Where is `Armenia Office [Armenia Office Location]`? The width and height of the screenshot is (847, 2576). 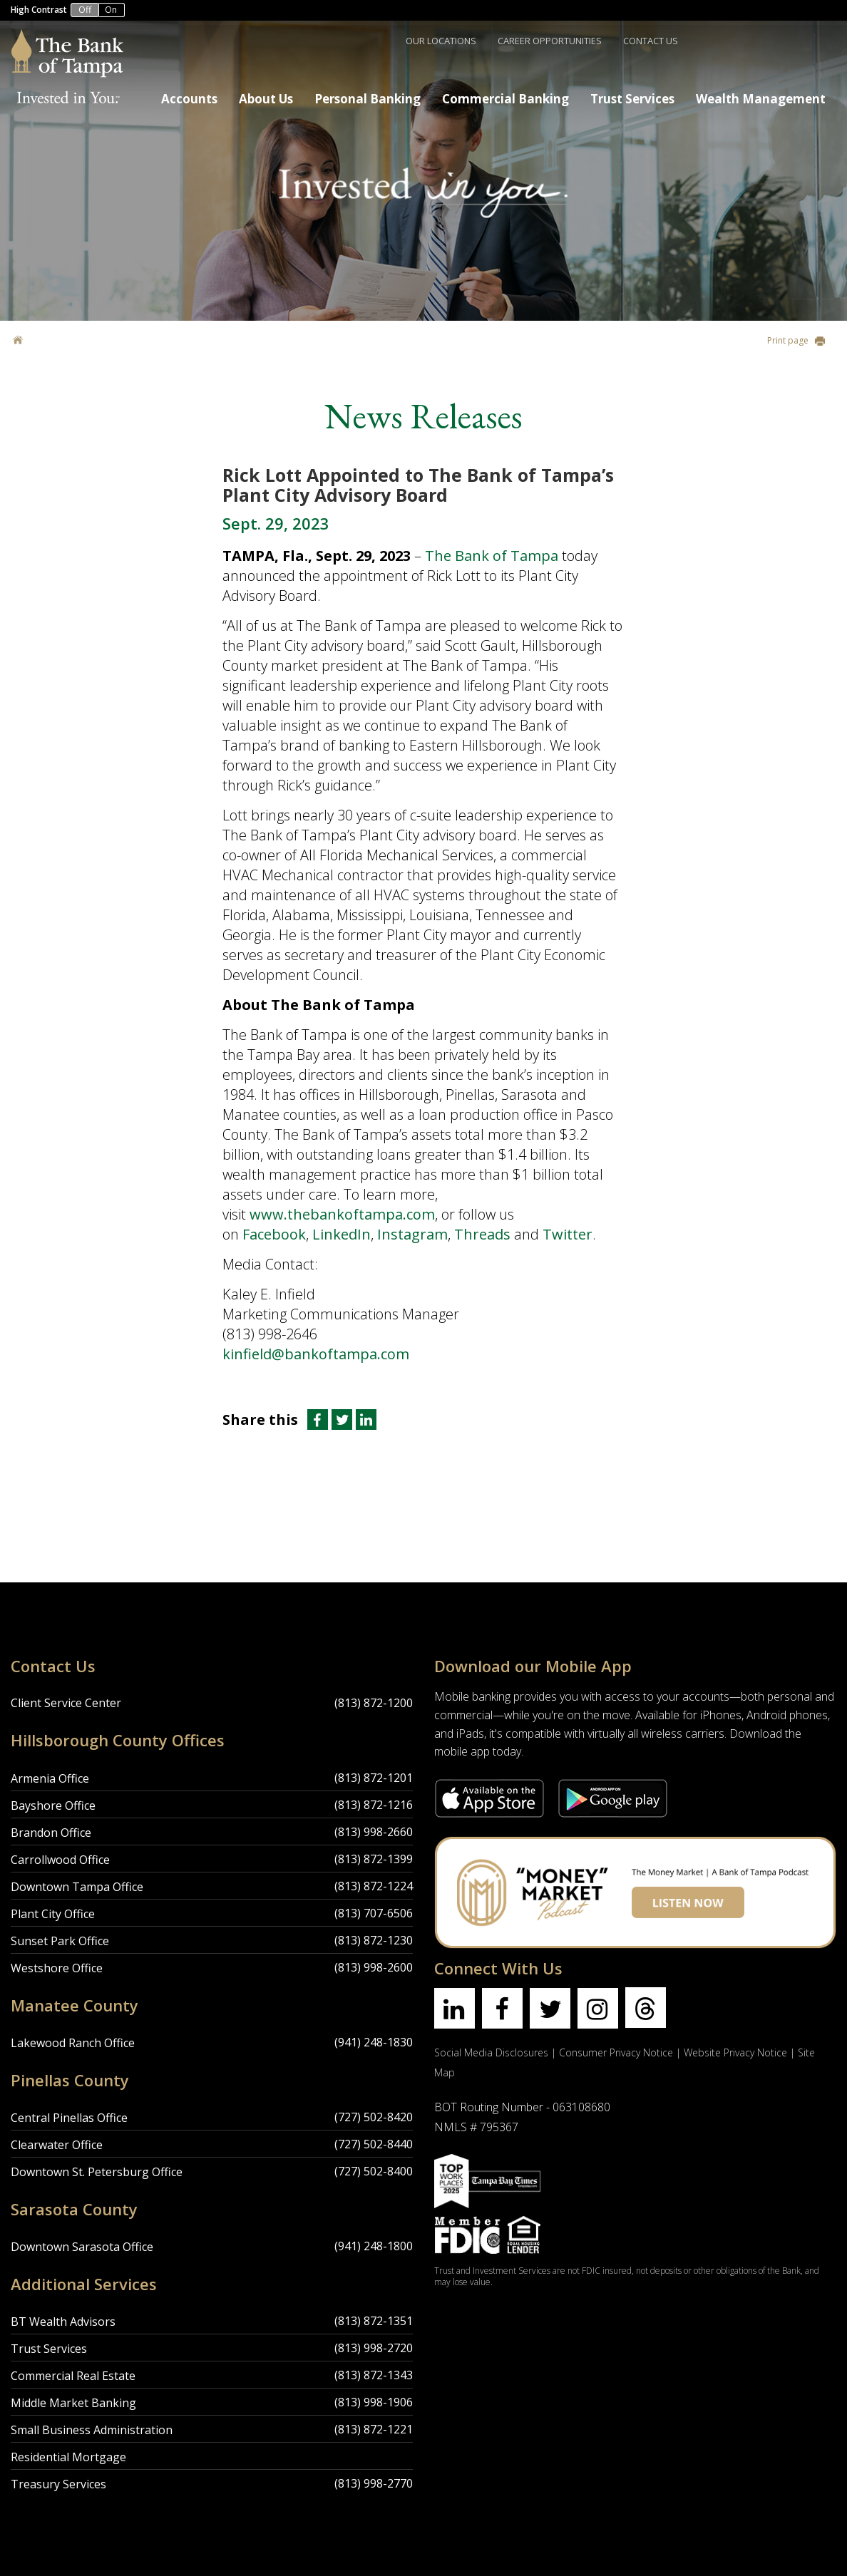
Armenia Office [Armenia Office Location] is located at coordinates (50, 1778).